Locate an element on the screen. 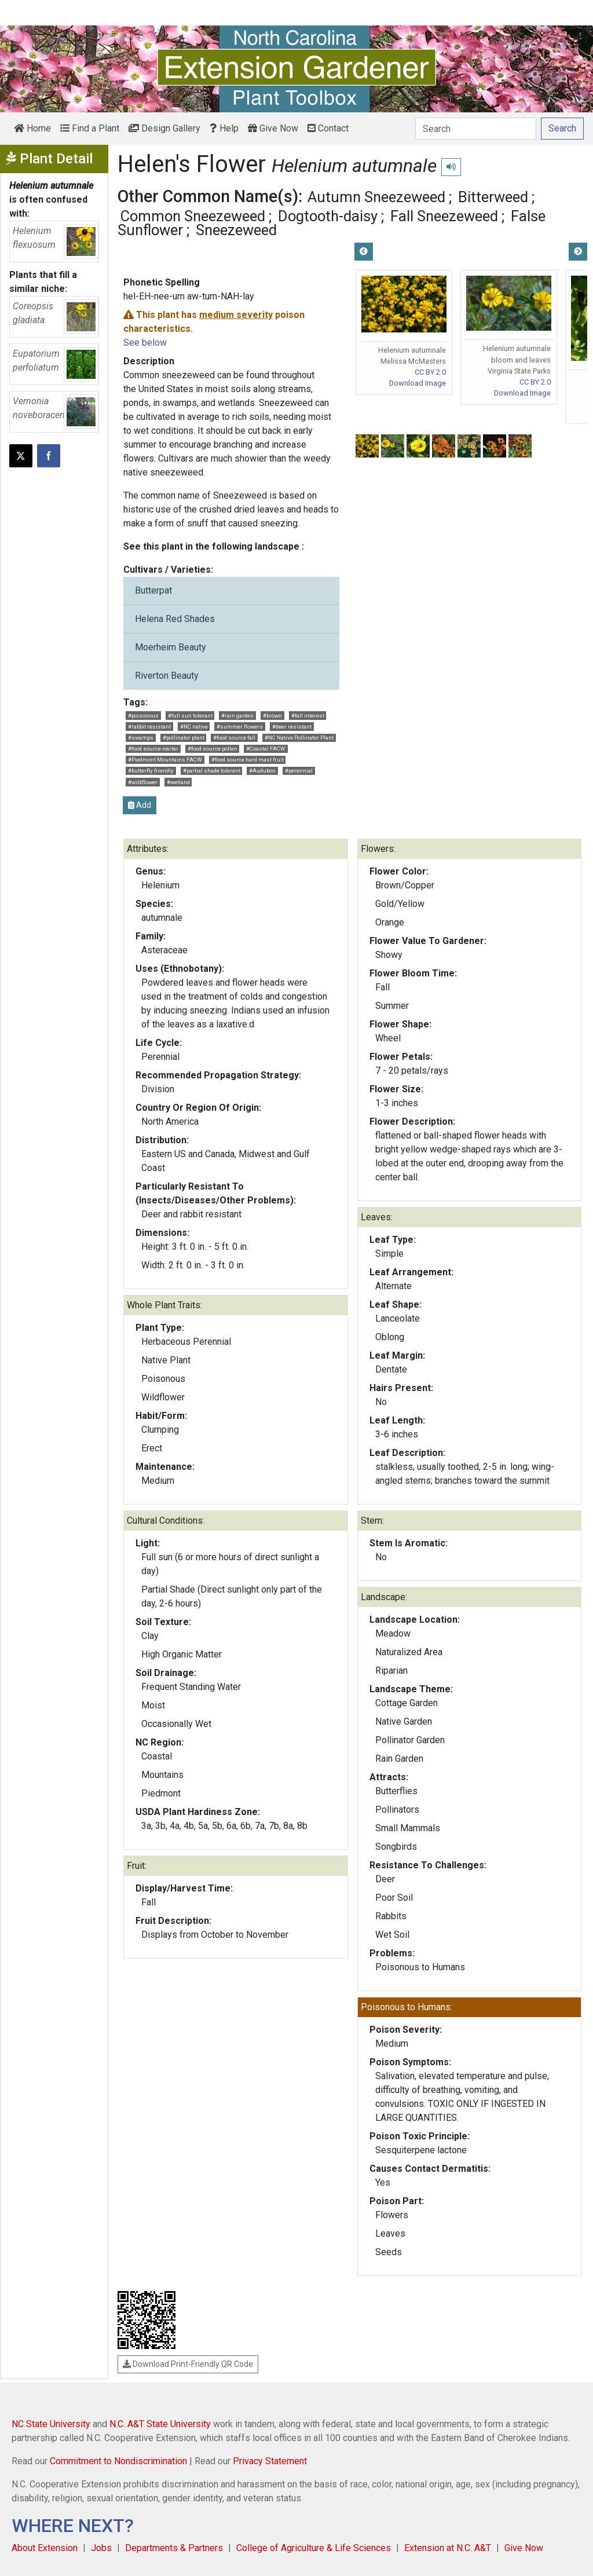 The image size is (593, 2576). About Extension is located at coordinates (45, 2547).